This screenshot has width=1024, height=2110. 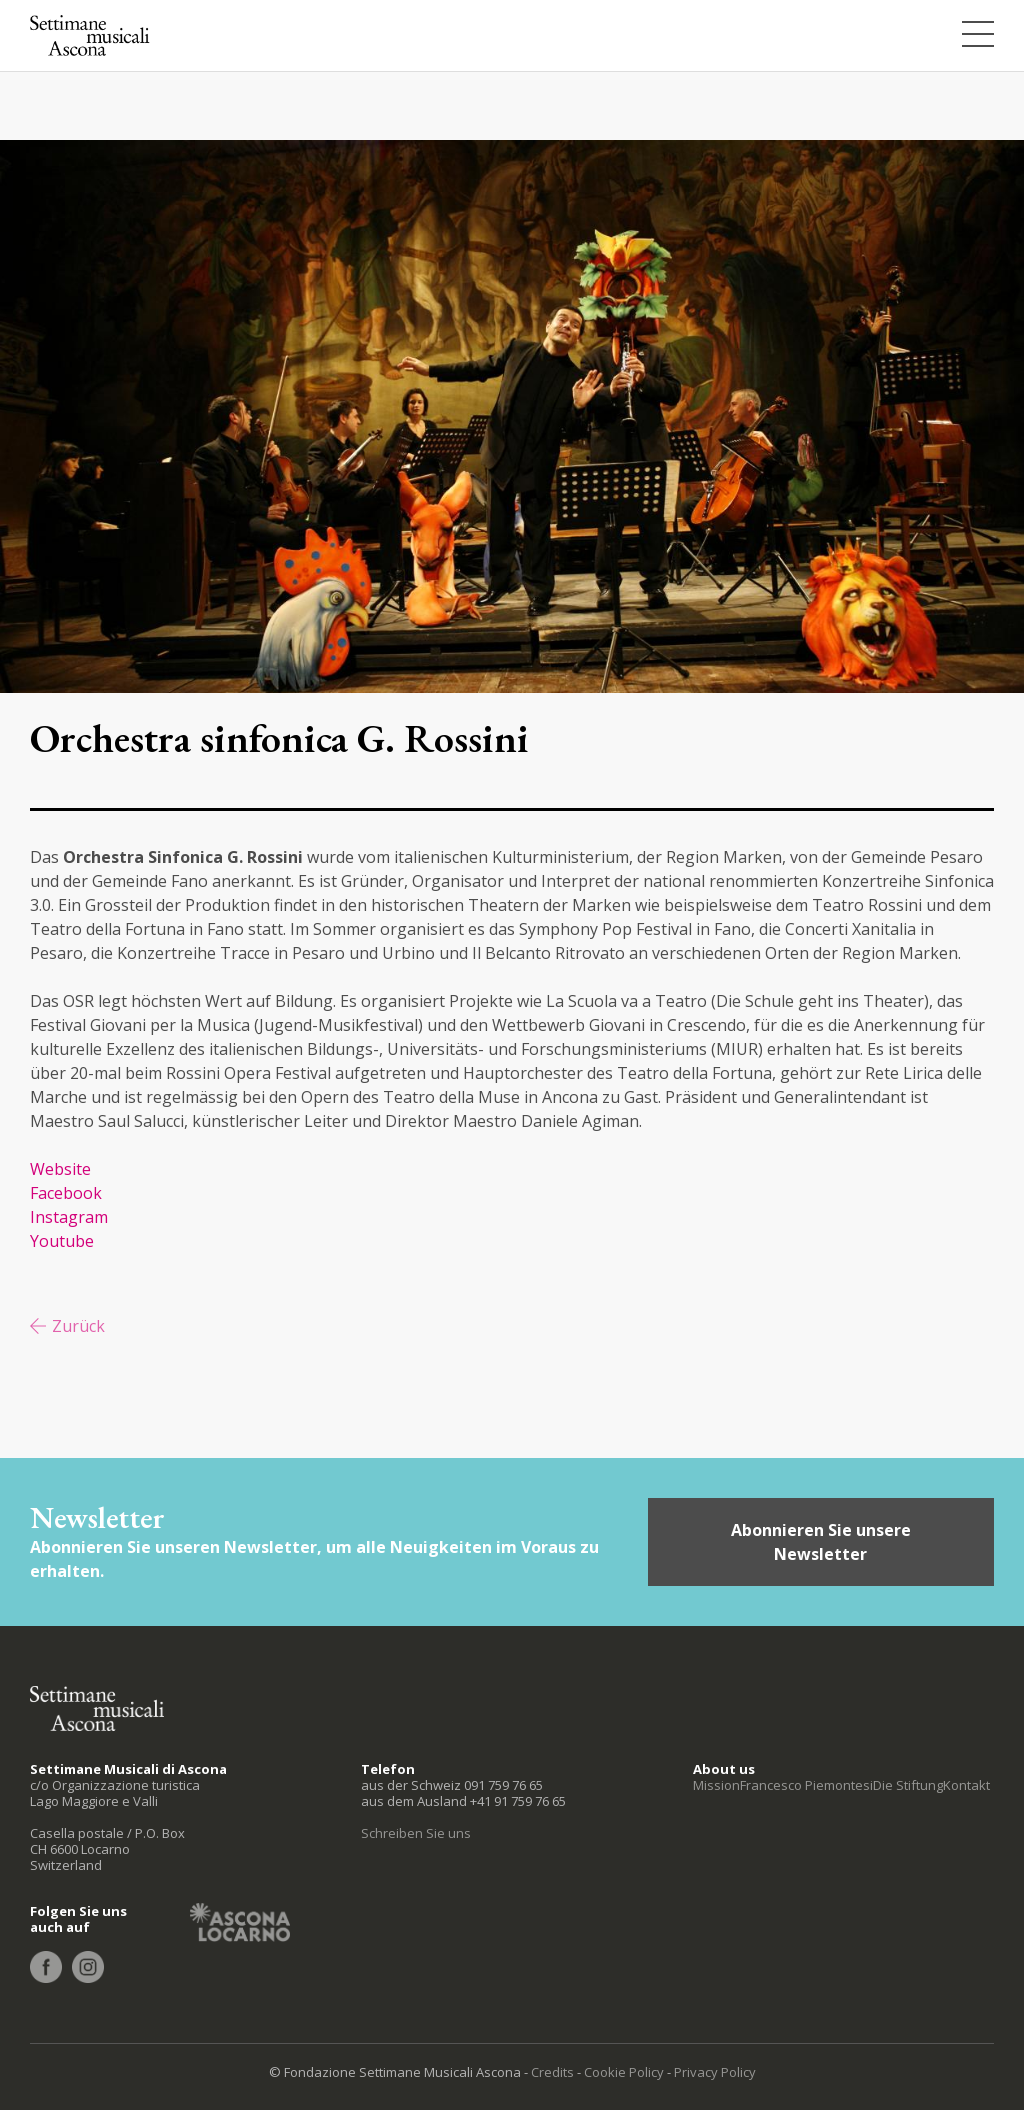 I want to click on Francesco Piemontesi, so click(x=806, y=1785).